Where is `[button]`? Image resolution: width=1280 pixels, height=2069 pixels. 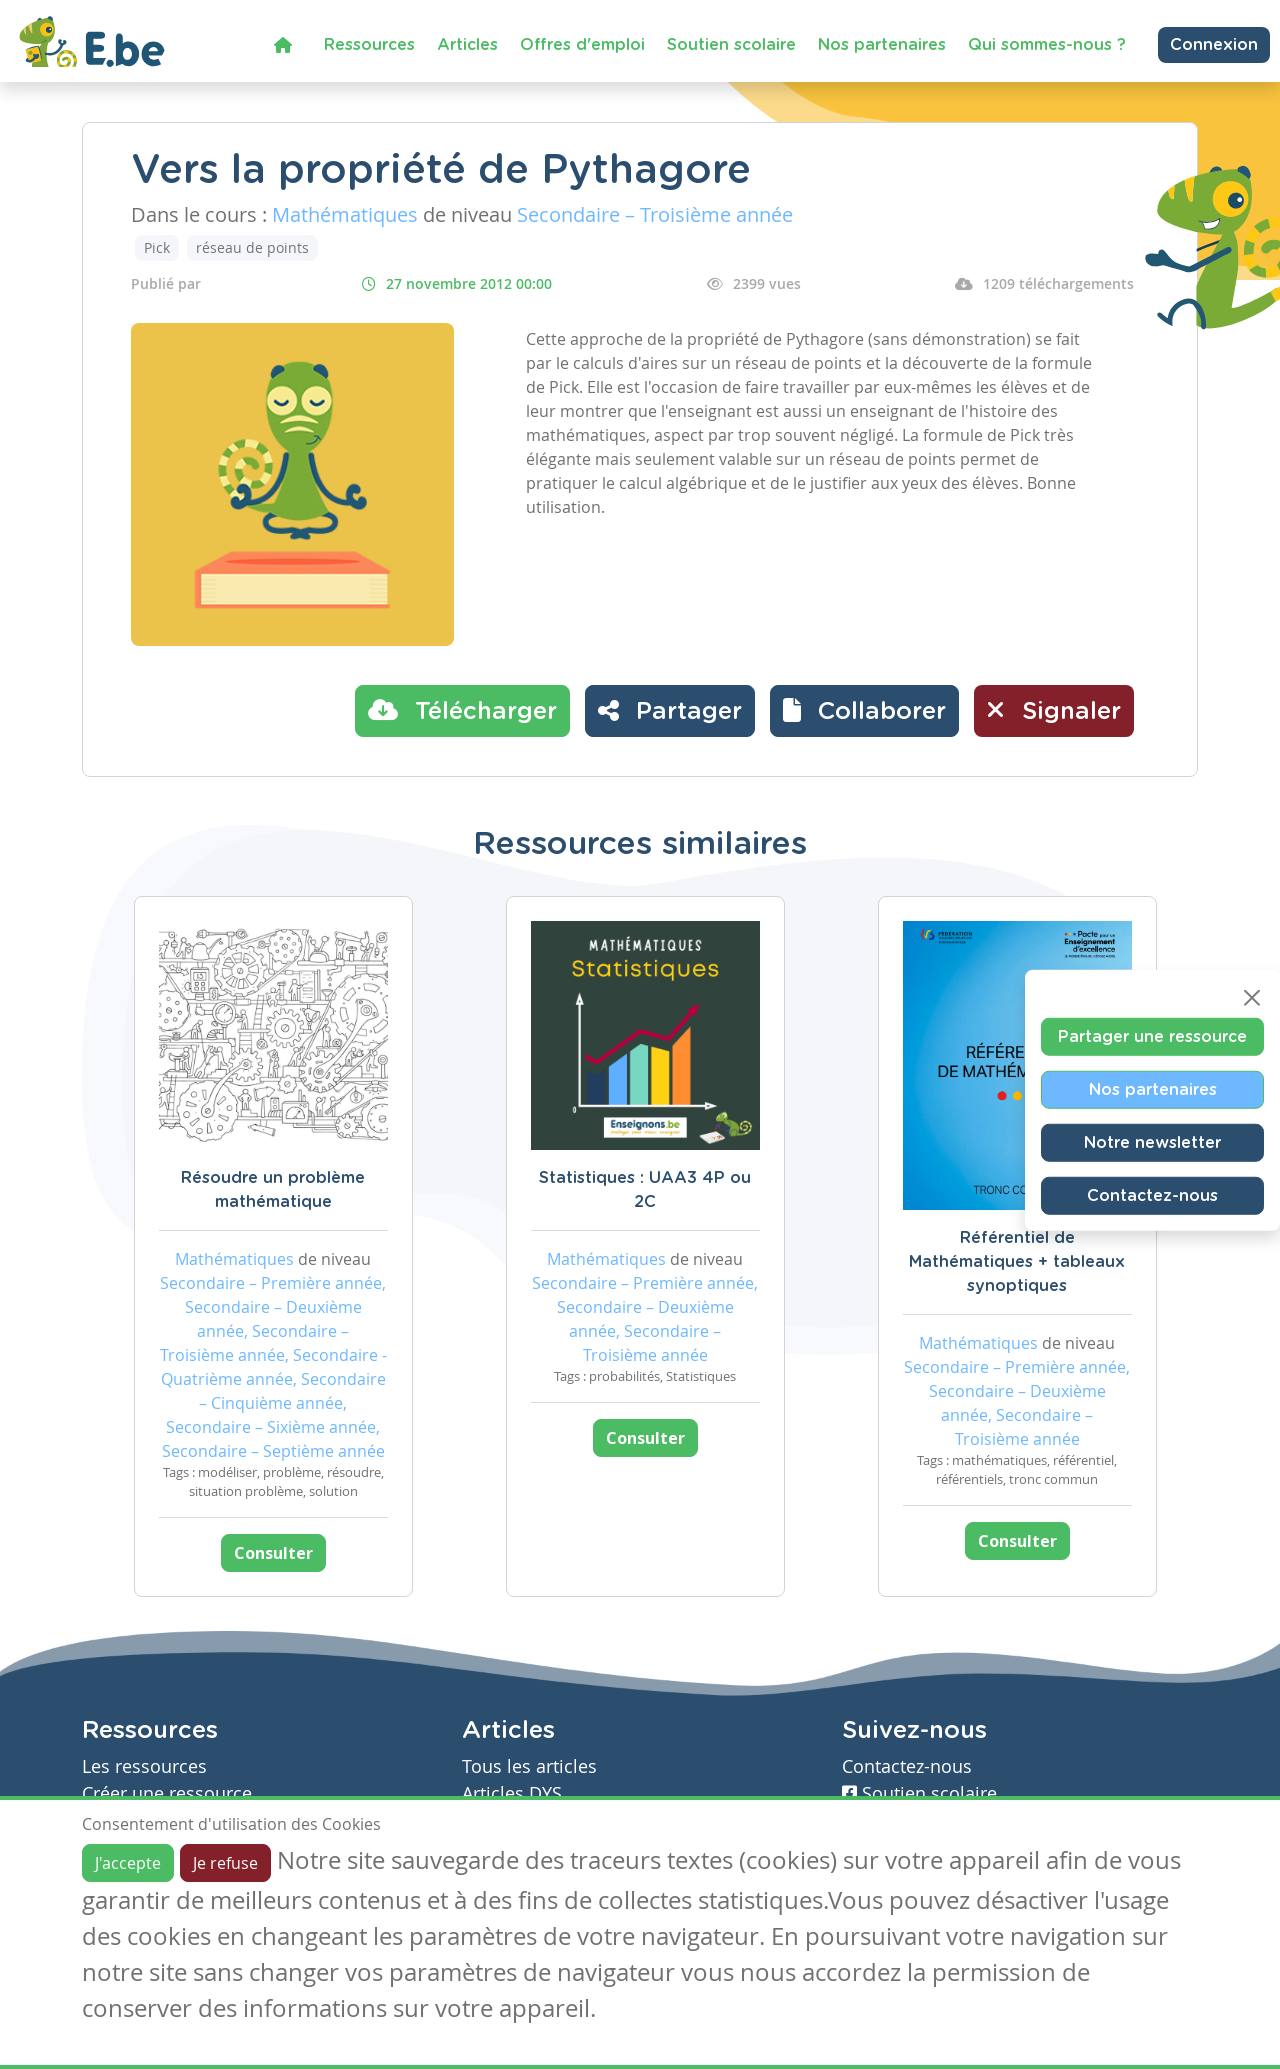 [button] is located at coordinates (864, 711).